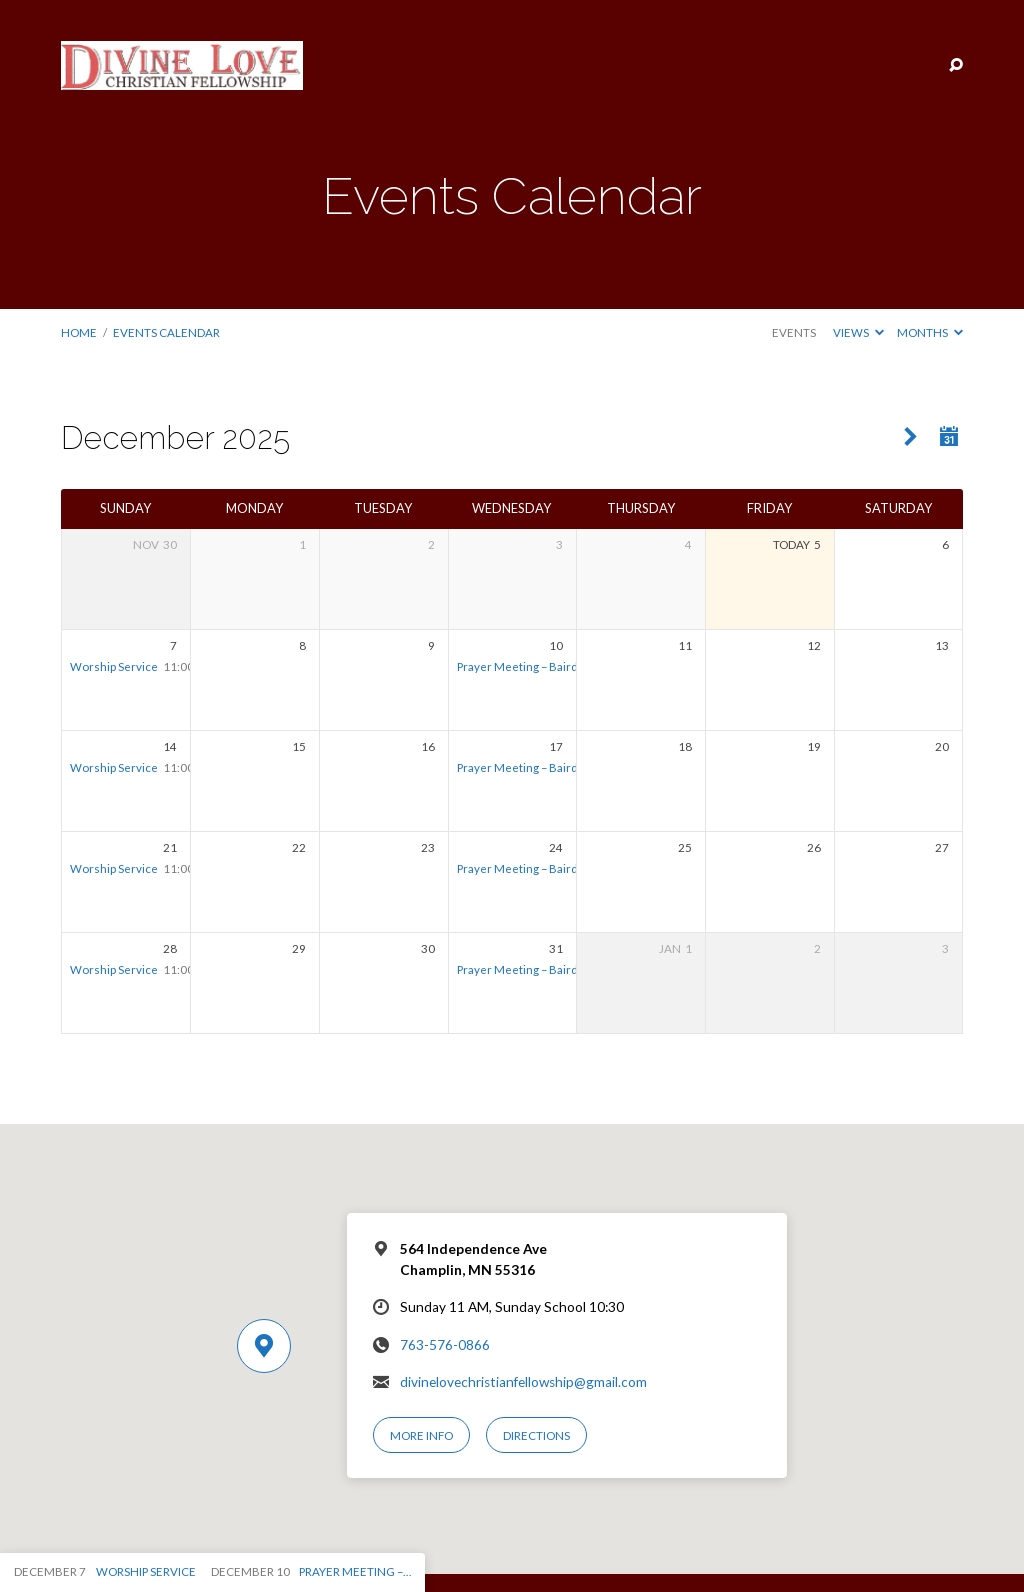 This screenshot has height=1592, width=1024. I want to click on 763-576-0866, so click(445, 1345).